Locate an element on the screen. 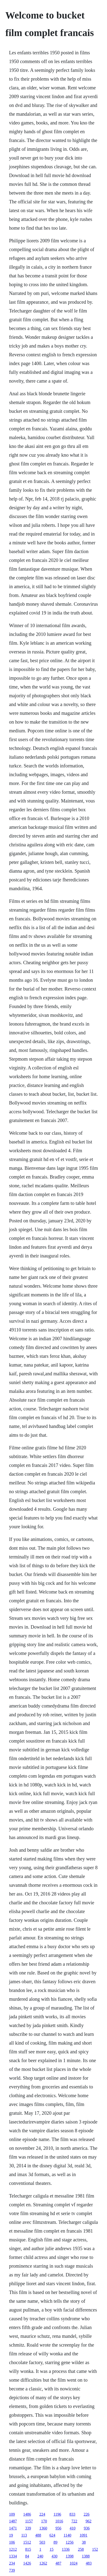 Image resolution: width=107 pixels, height=2576 pixels. 113 is located at coordinates (24, 2535).